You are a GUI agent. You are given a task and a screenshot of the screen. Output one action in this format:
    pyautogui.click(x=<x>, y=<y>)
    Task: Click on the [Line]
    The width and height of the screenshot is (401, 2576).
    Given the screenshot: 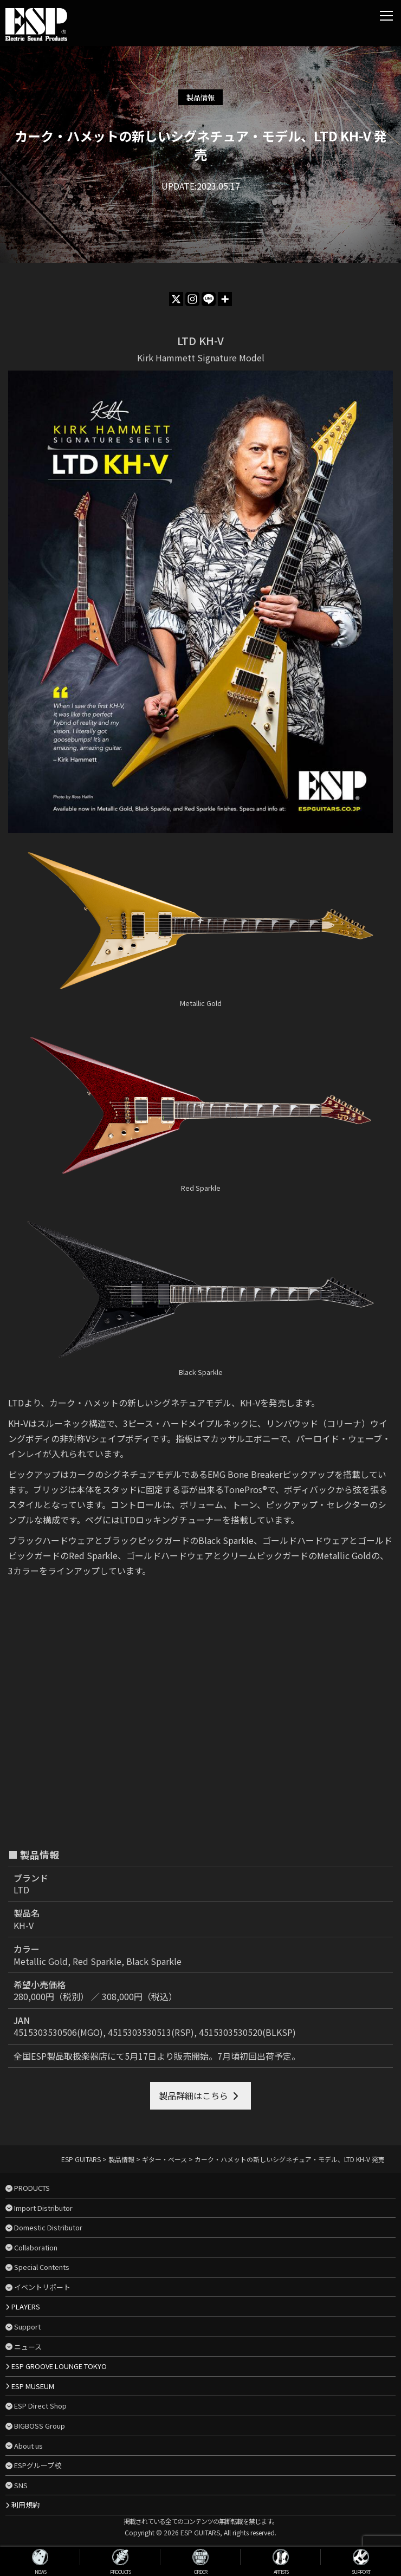 What is the action you would take?
    pyautogui.click(x=209, y=299)
    